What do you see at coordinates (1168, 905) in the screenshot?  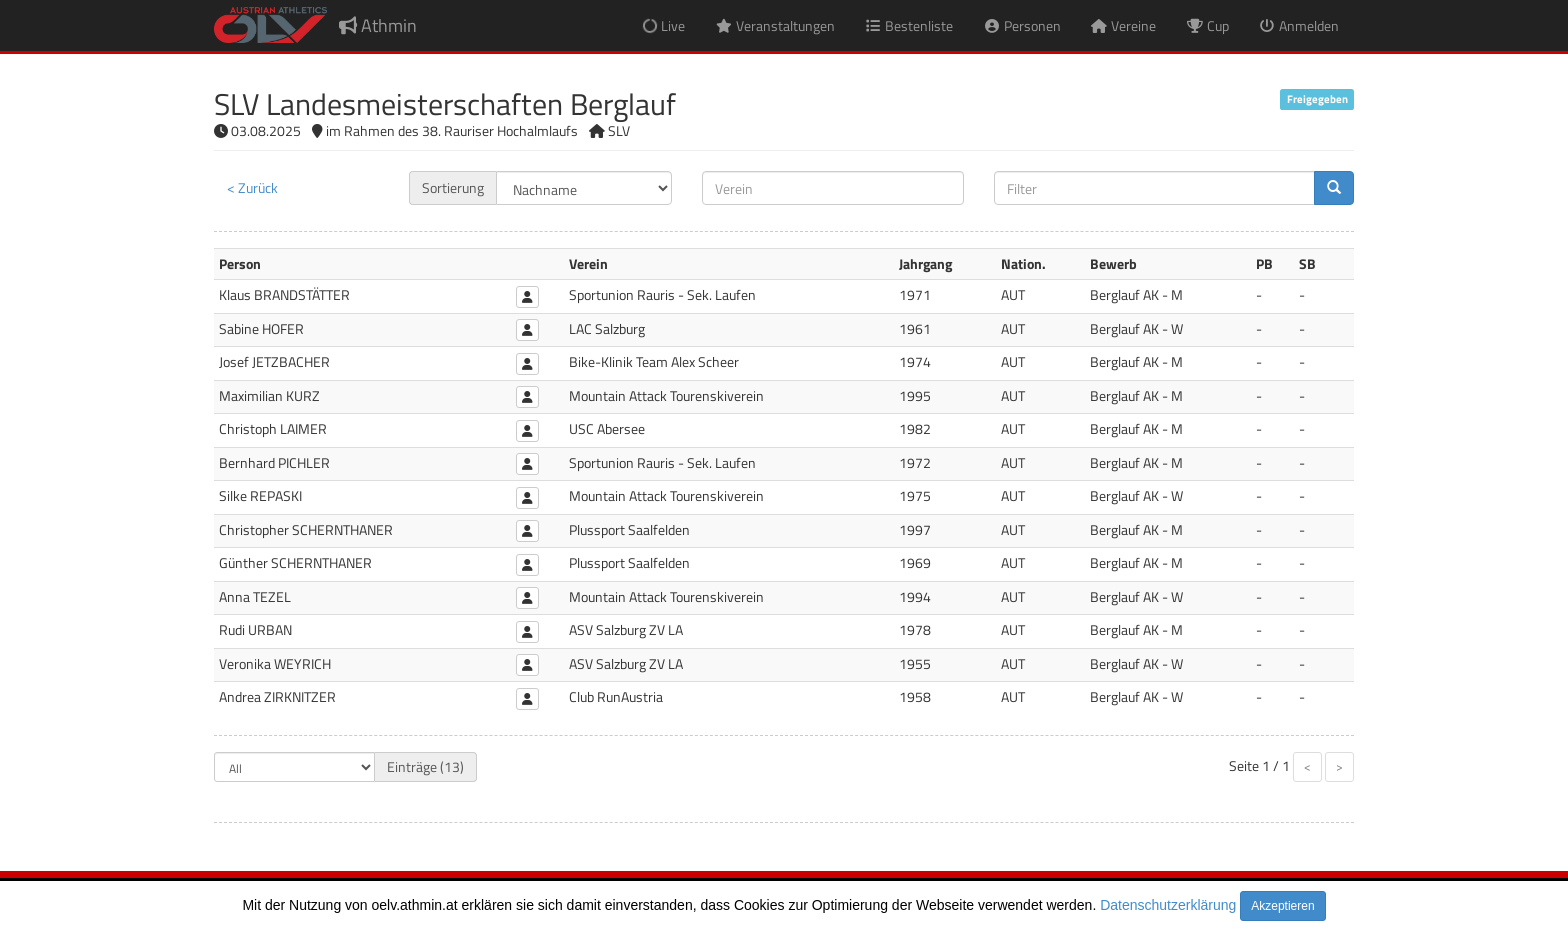 I see `Datenschutzerklärung` at bounding box center [1168, 905].